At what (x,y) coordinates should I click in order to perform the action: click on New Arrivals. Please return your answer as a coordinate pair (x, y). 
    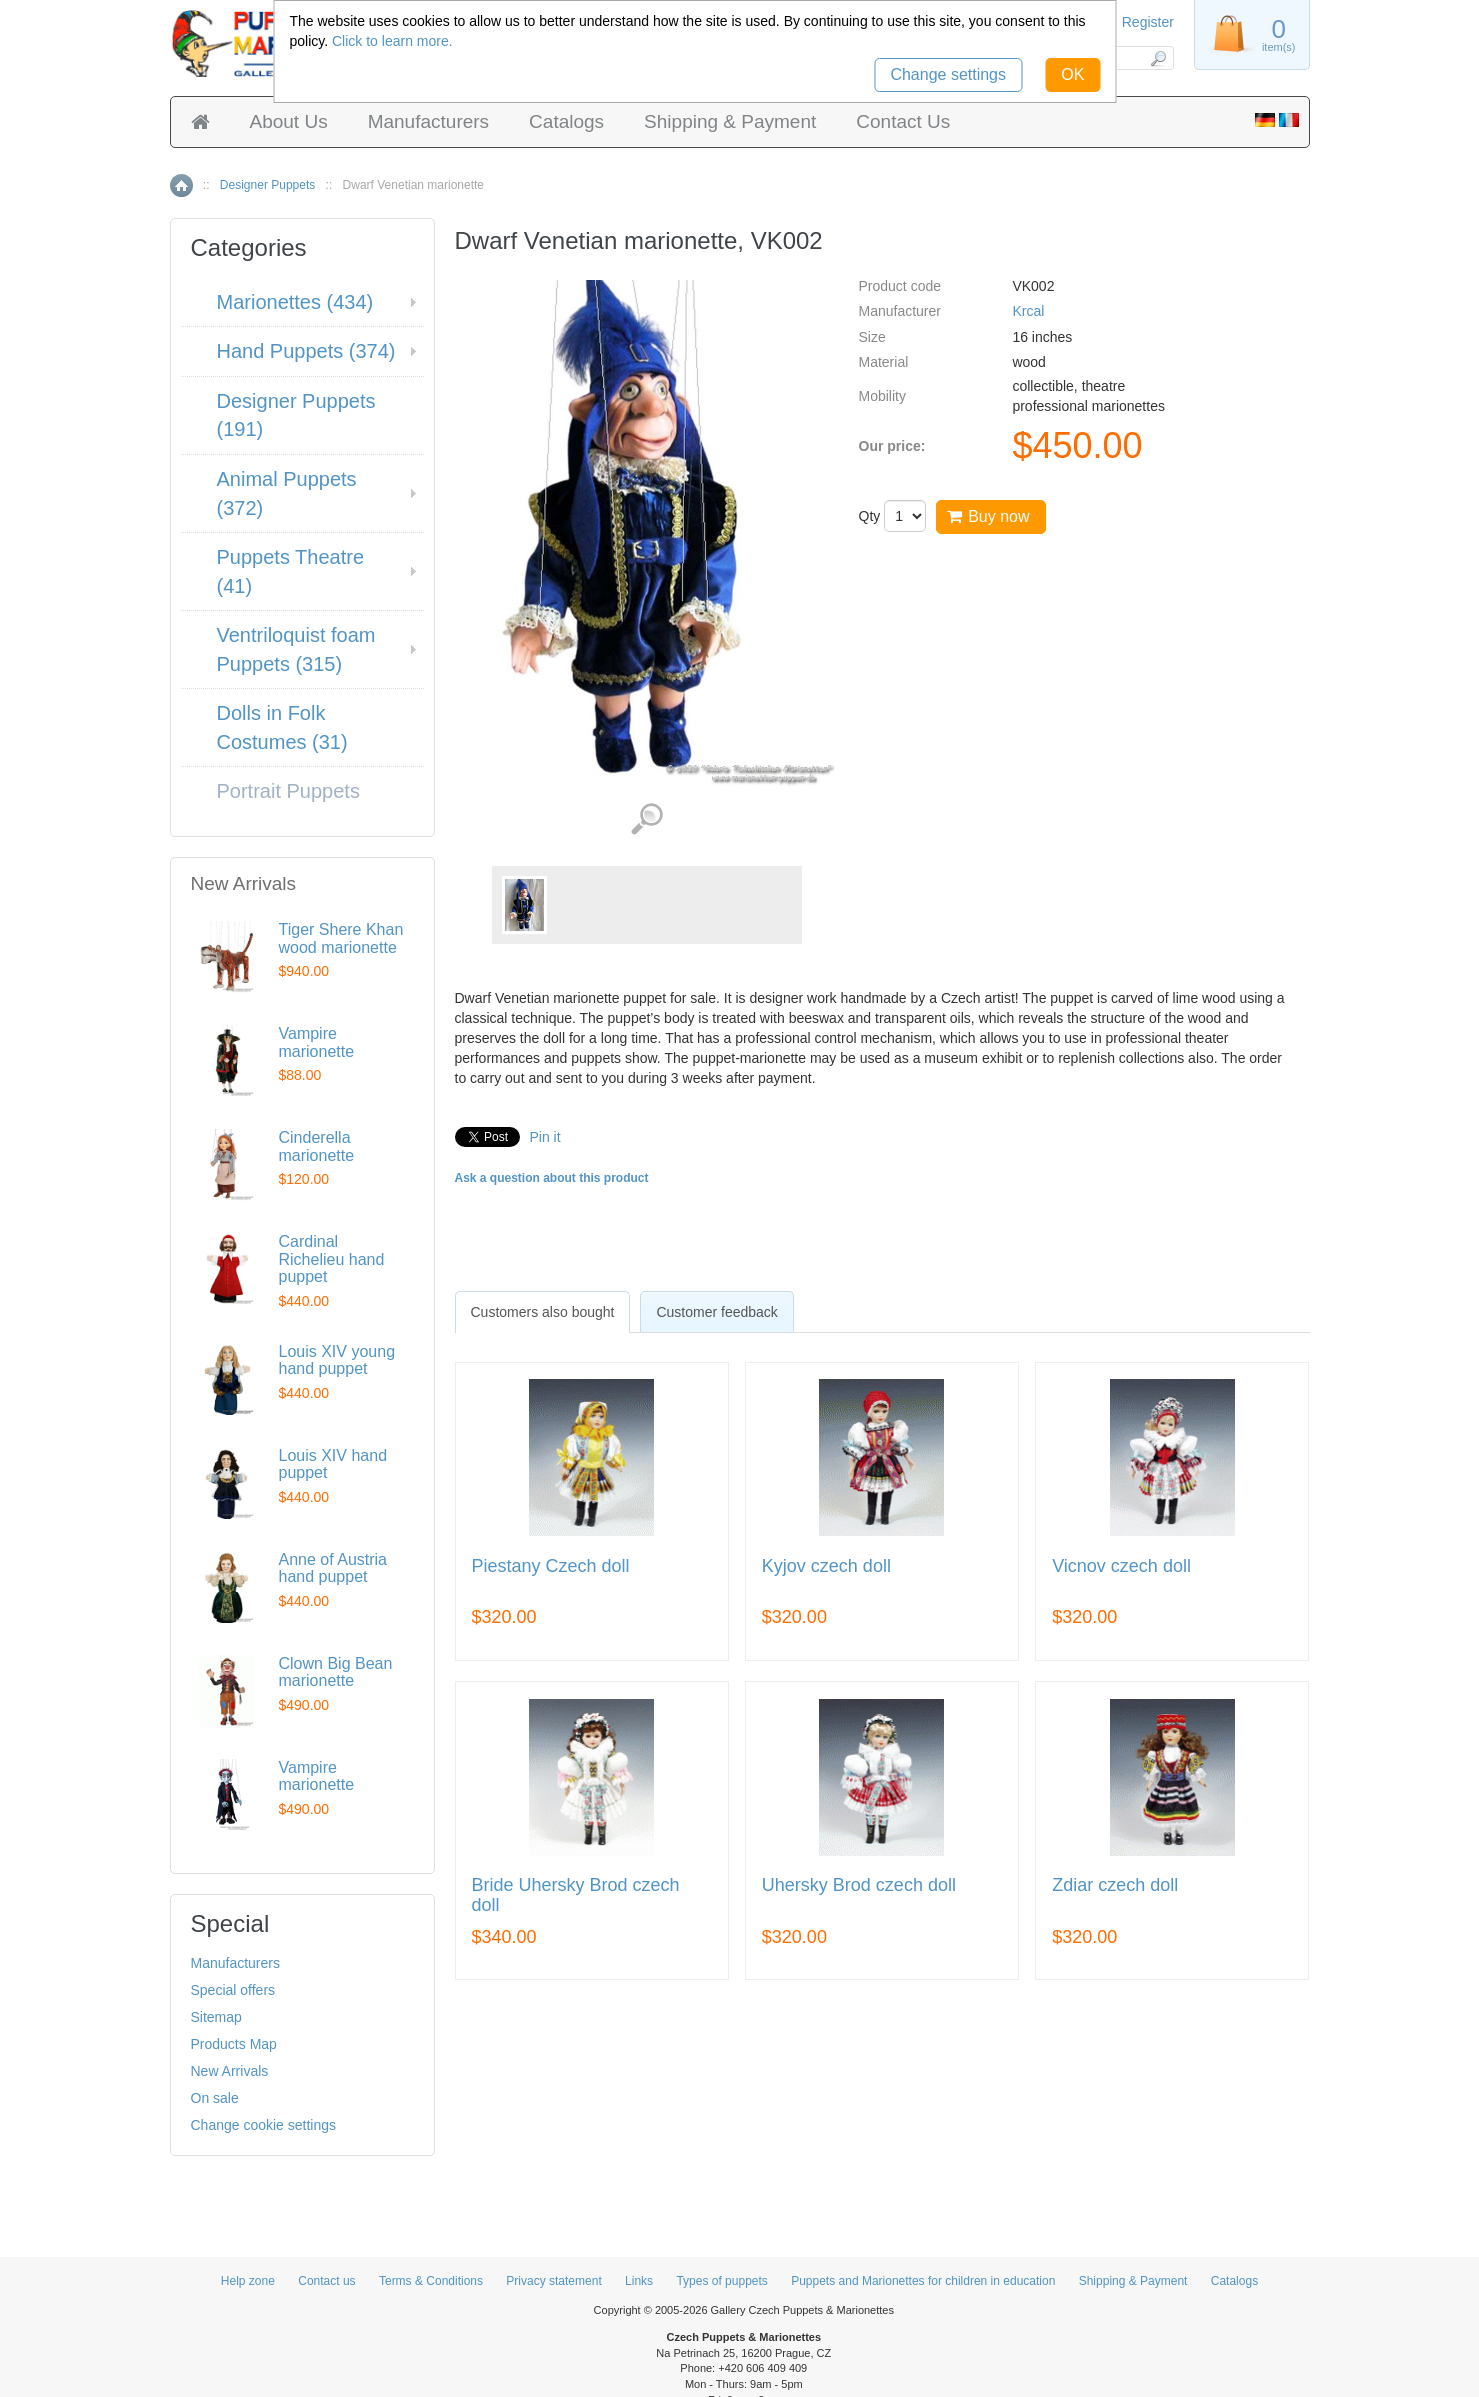
    Looking at the image, I should click on (230, 2071).